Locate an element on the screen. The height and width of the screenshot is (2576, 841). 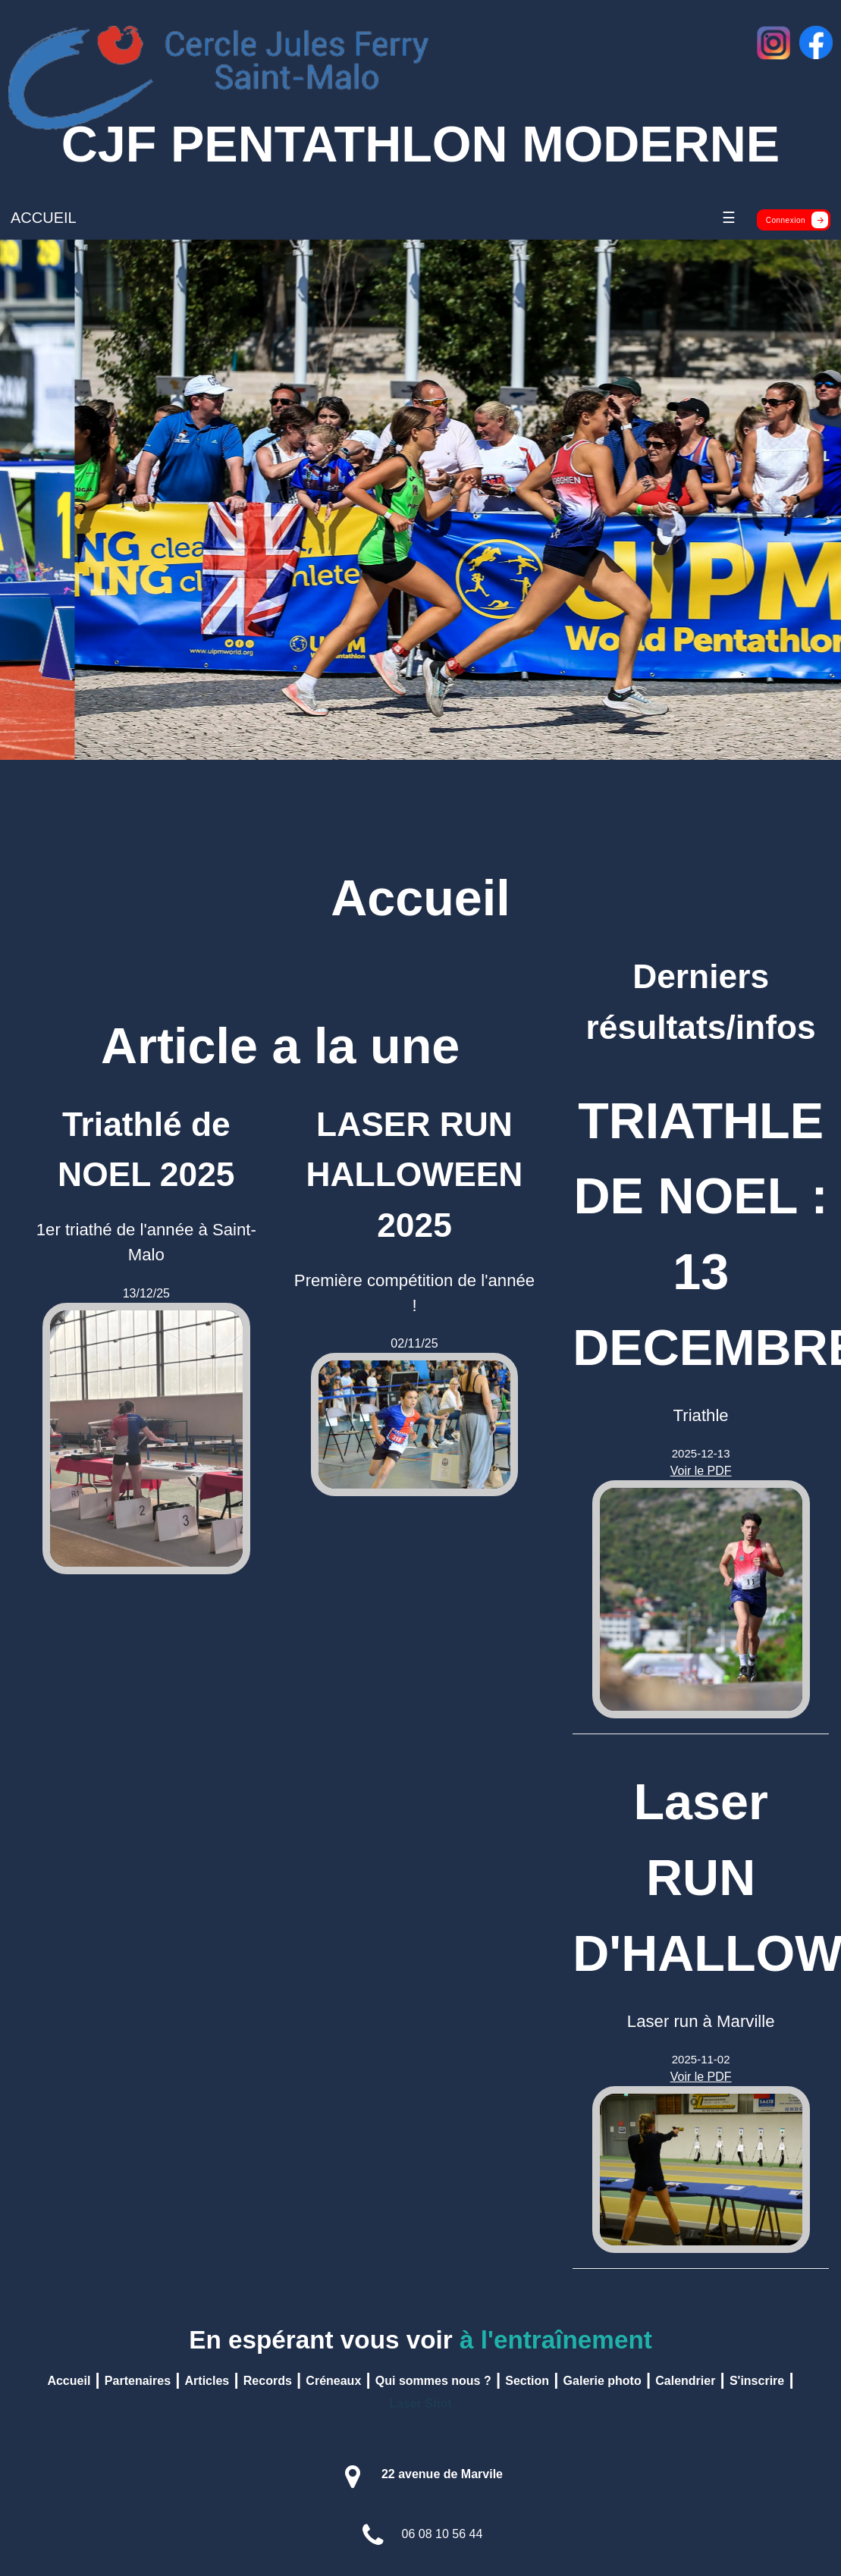
Partenaires is located at coordinates (138, 2380).